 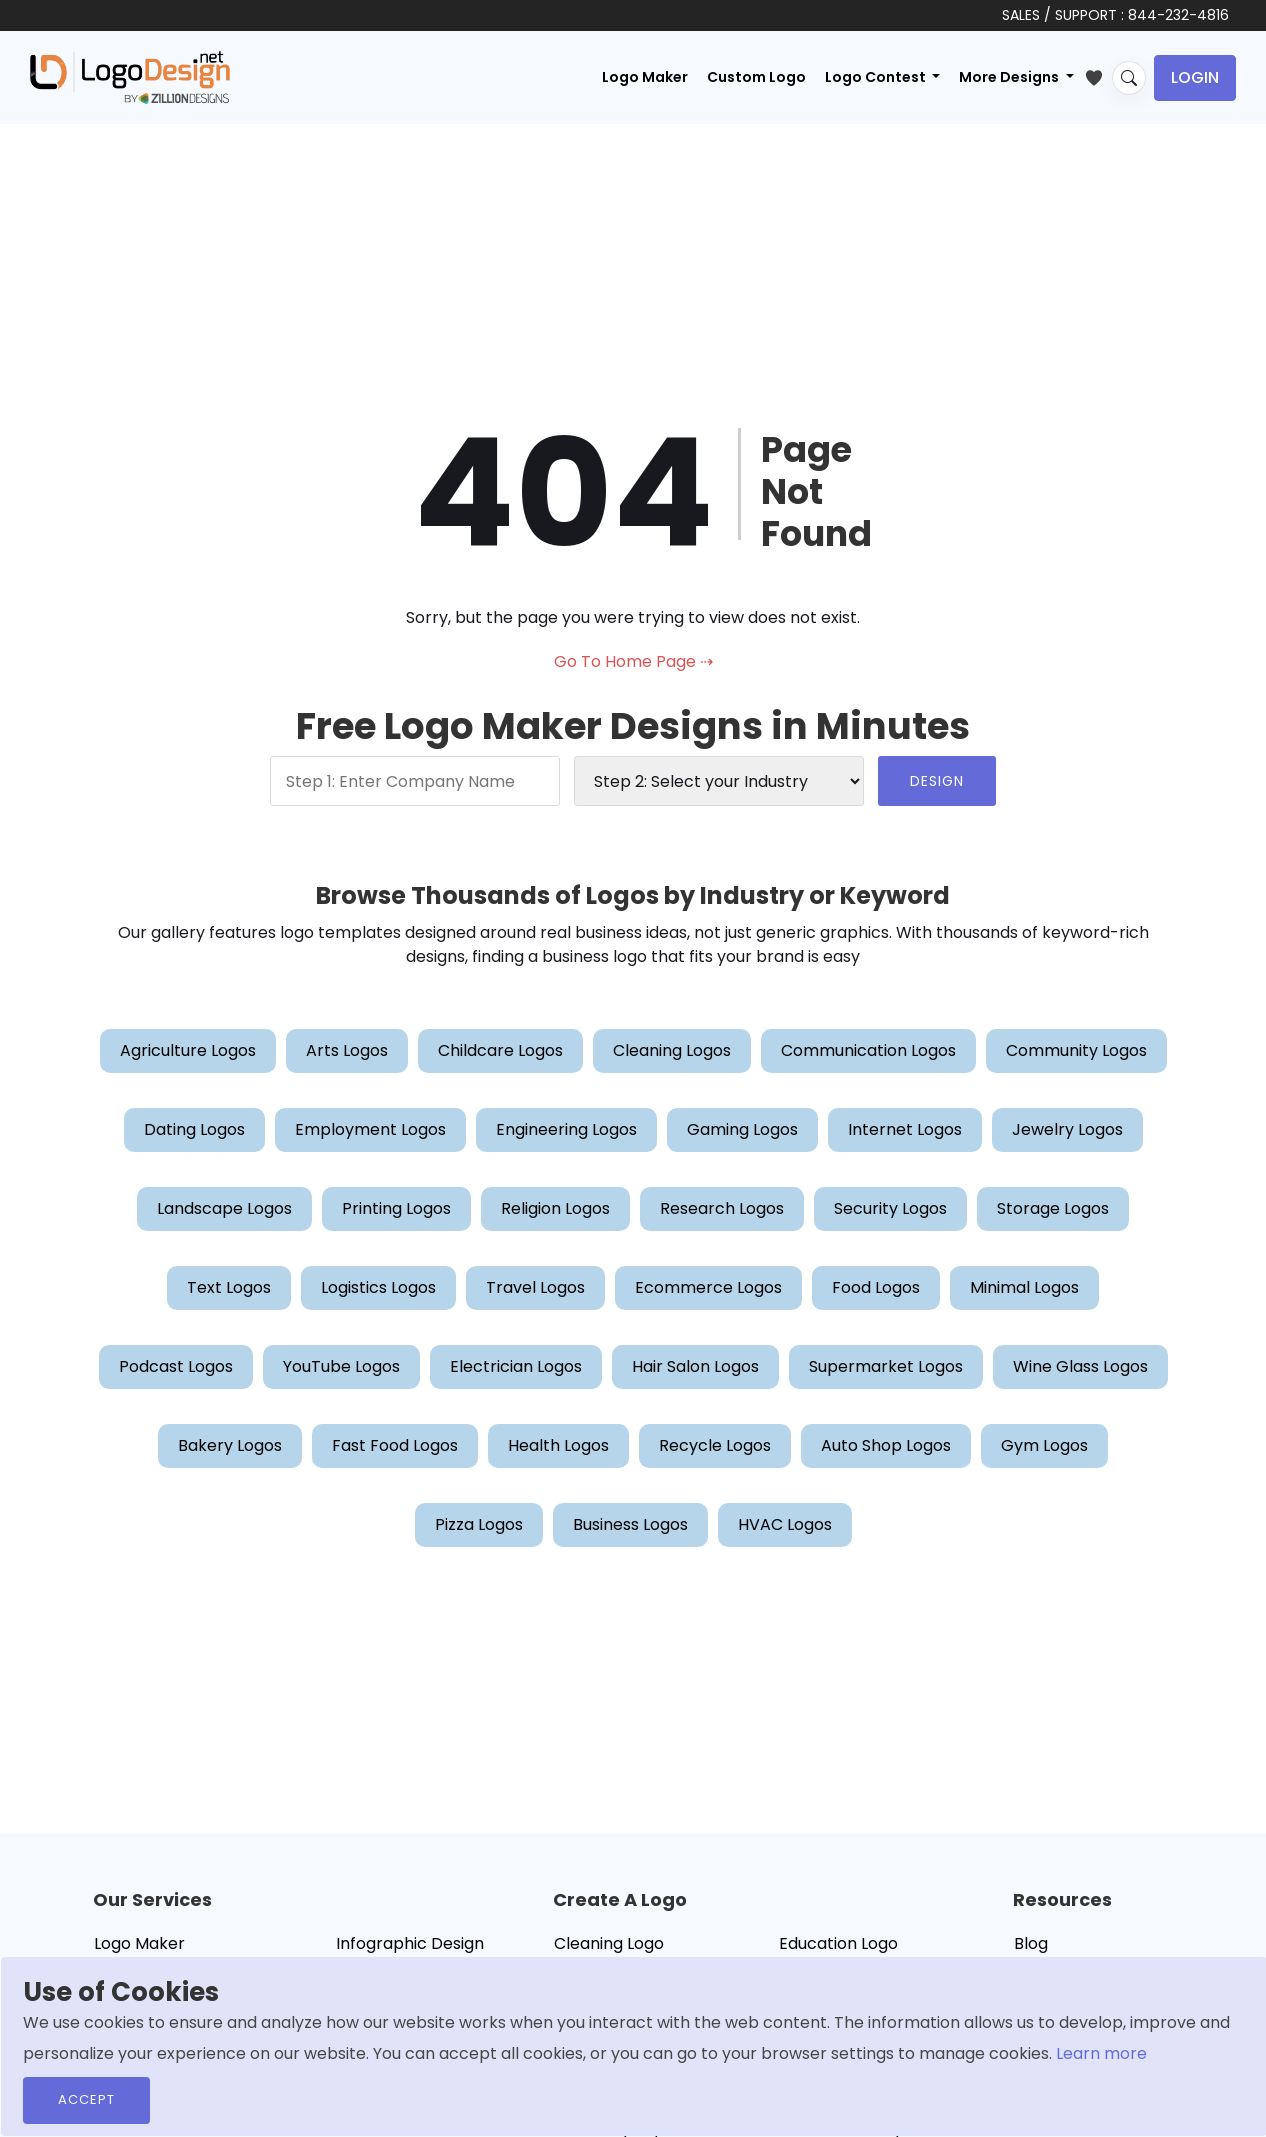 What do you see at coordinates (756, 77) in the screenshot?
I see `Custom Logo` at bounding box center [756, 77].